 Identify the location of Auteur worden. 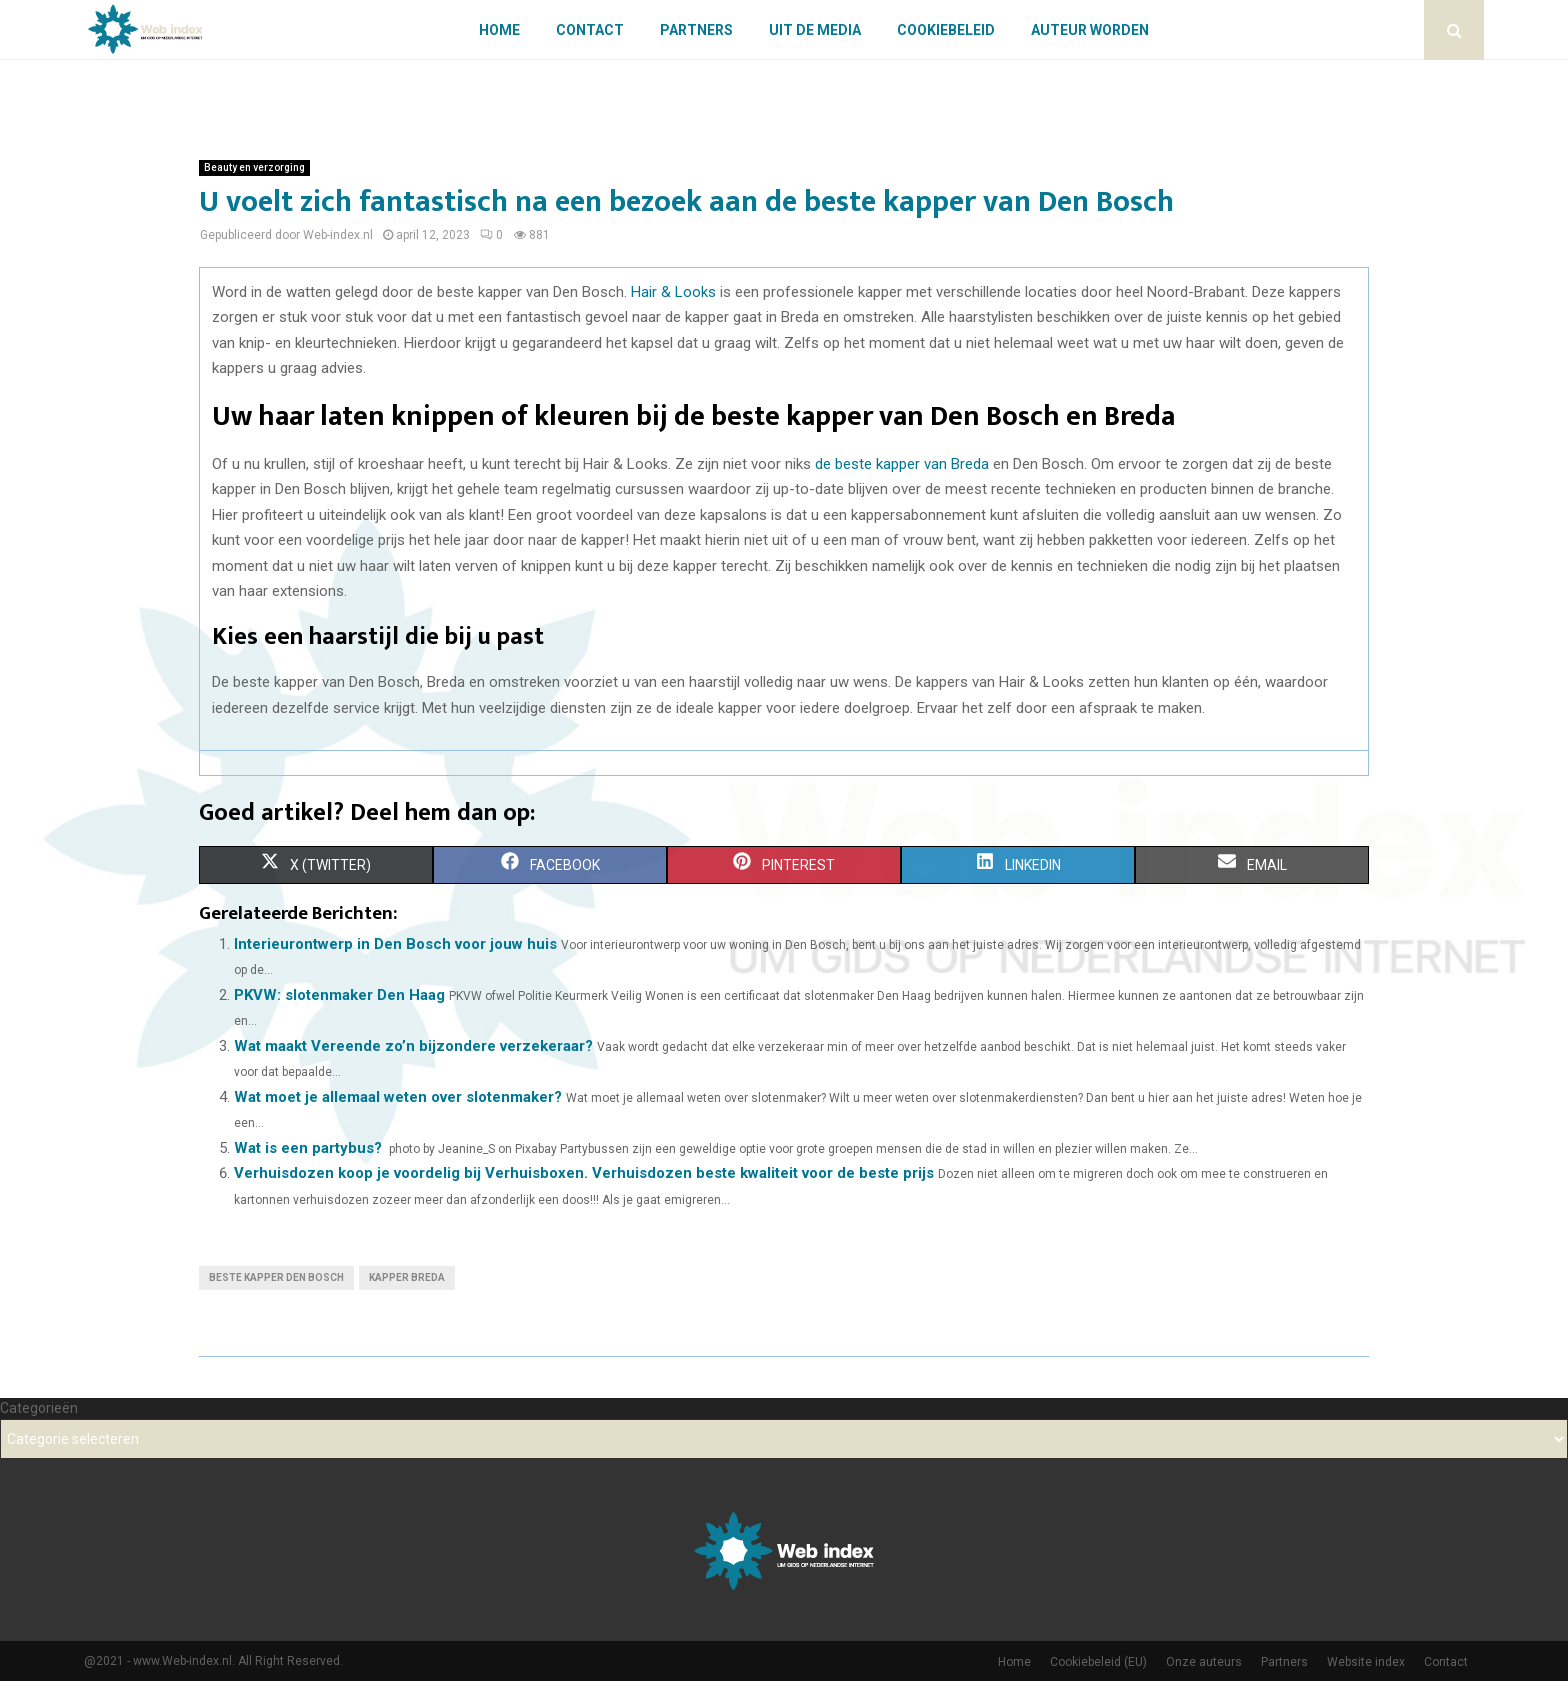
(1090, 30).